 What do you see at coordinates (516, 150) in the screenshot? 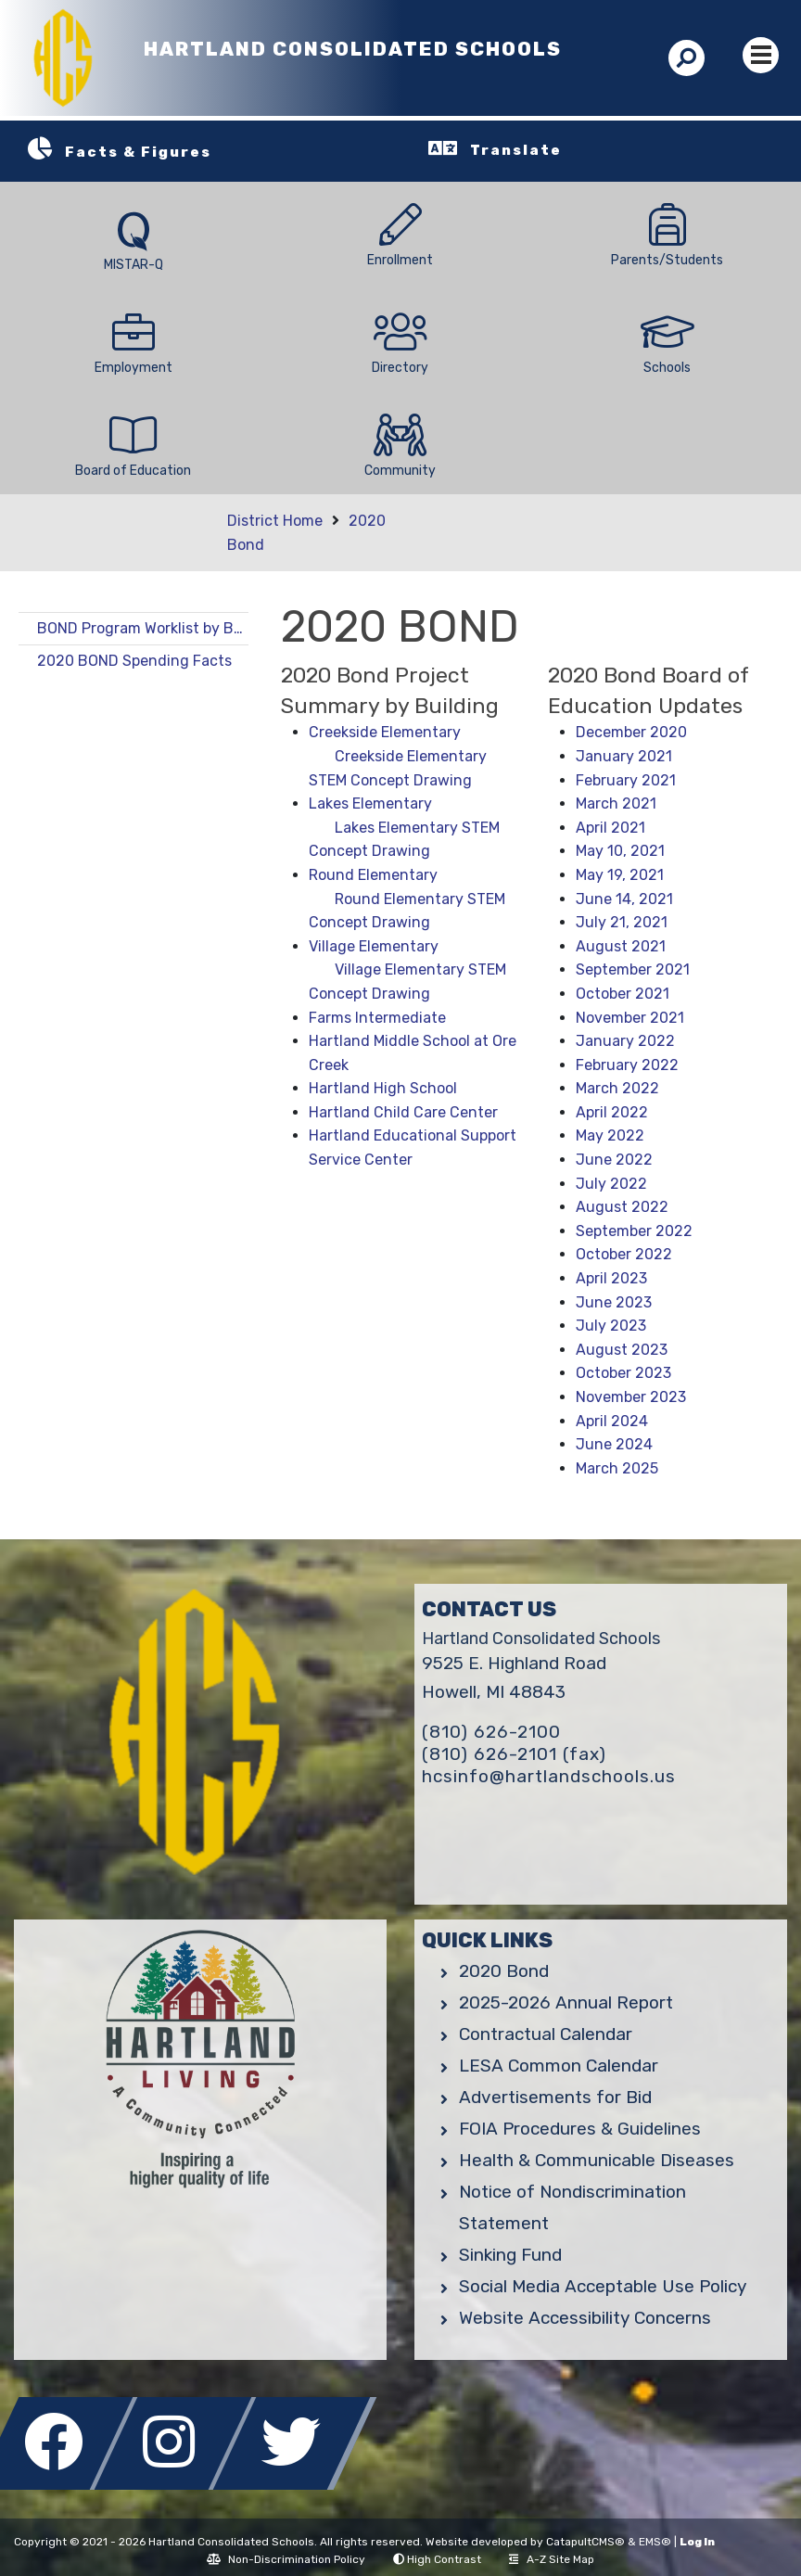
I see `Translate [button]` at bounding box center [516, 150].